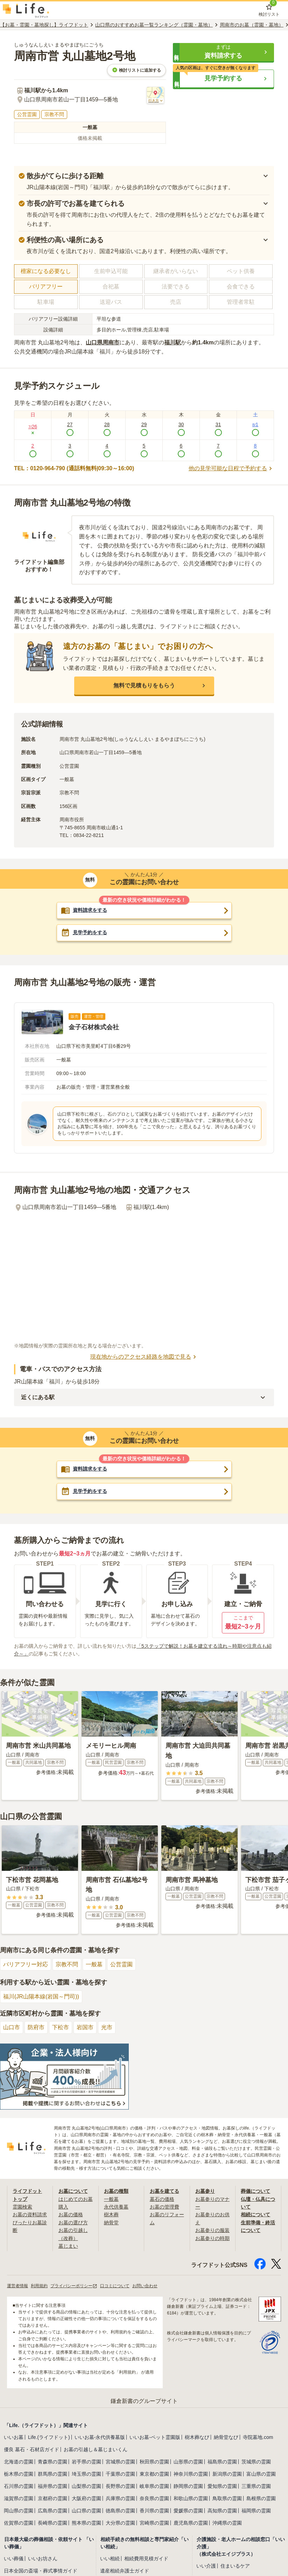 The height and width of the screenshot is (2576, 288). What do you see at coordinates (116, 2207) in the screenshot?
I see `永代供養墓` at bounding box center [116, 2207].